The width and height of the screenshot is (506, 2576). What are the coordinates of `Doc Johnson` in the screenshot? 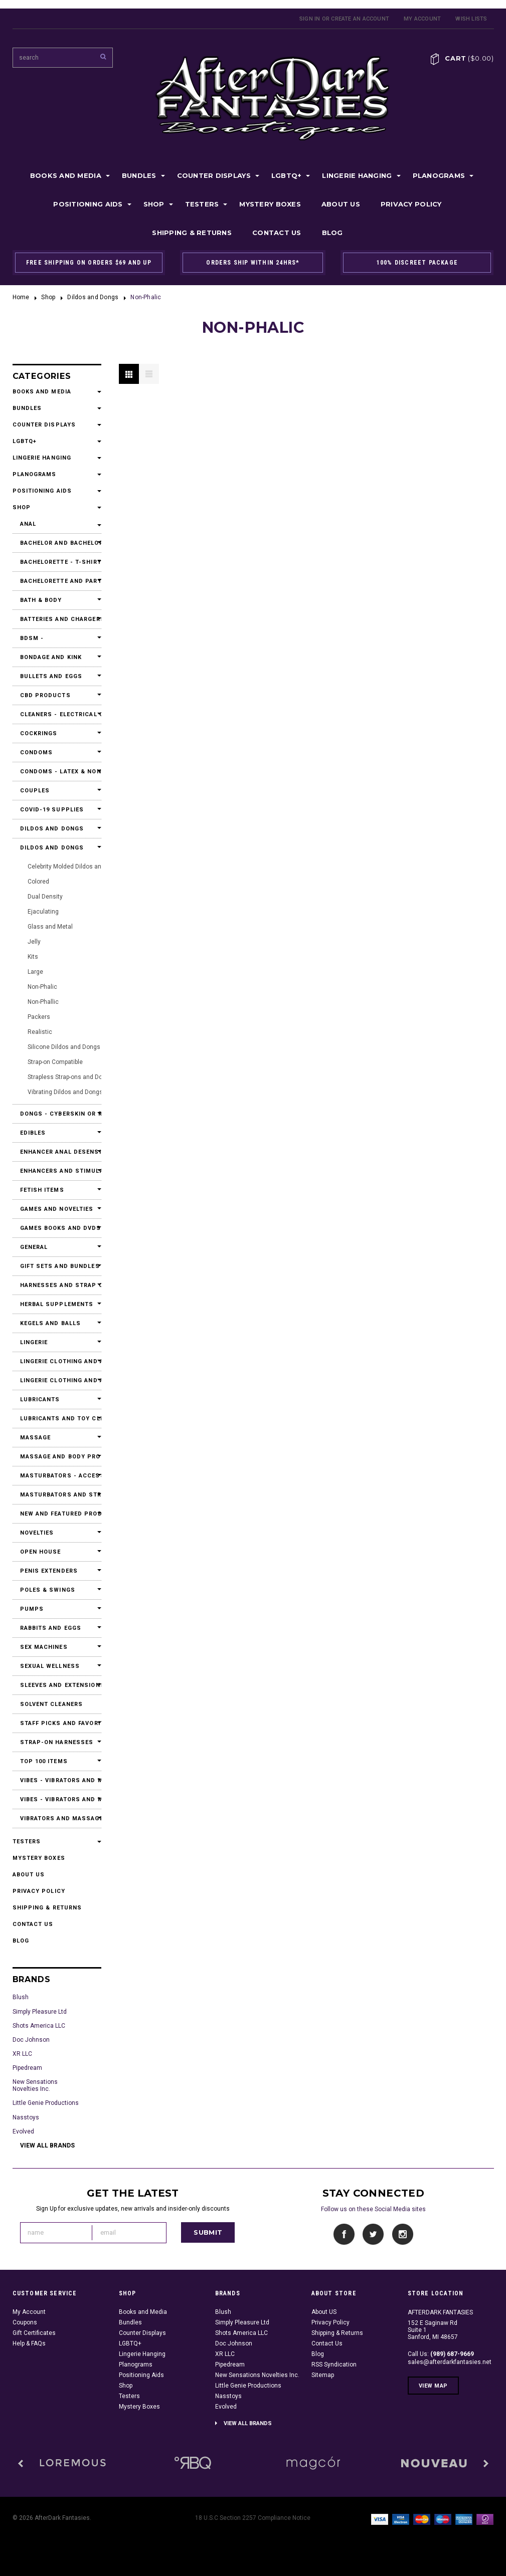 It's located at (31, 2039).